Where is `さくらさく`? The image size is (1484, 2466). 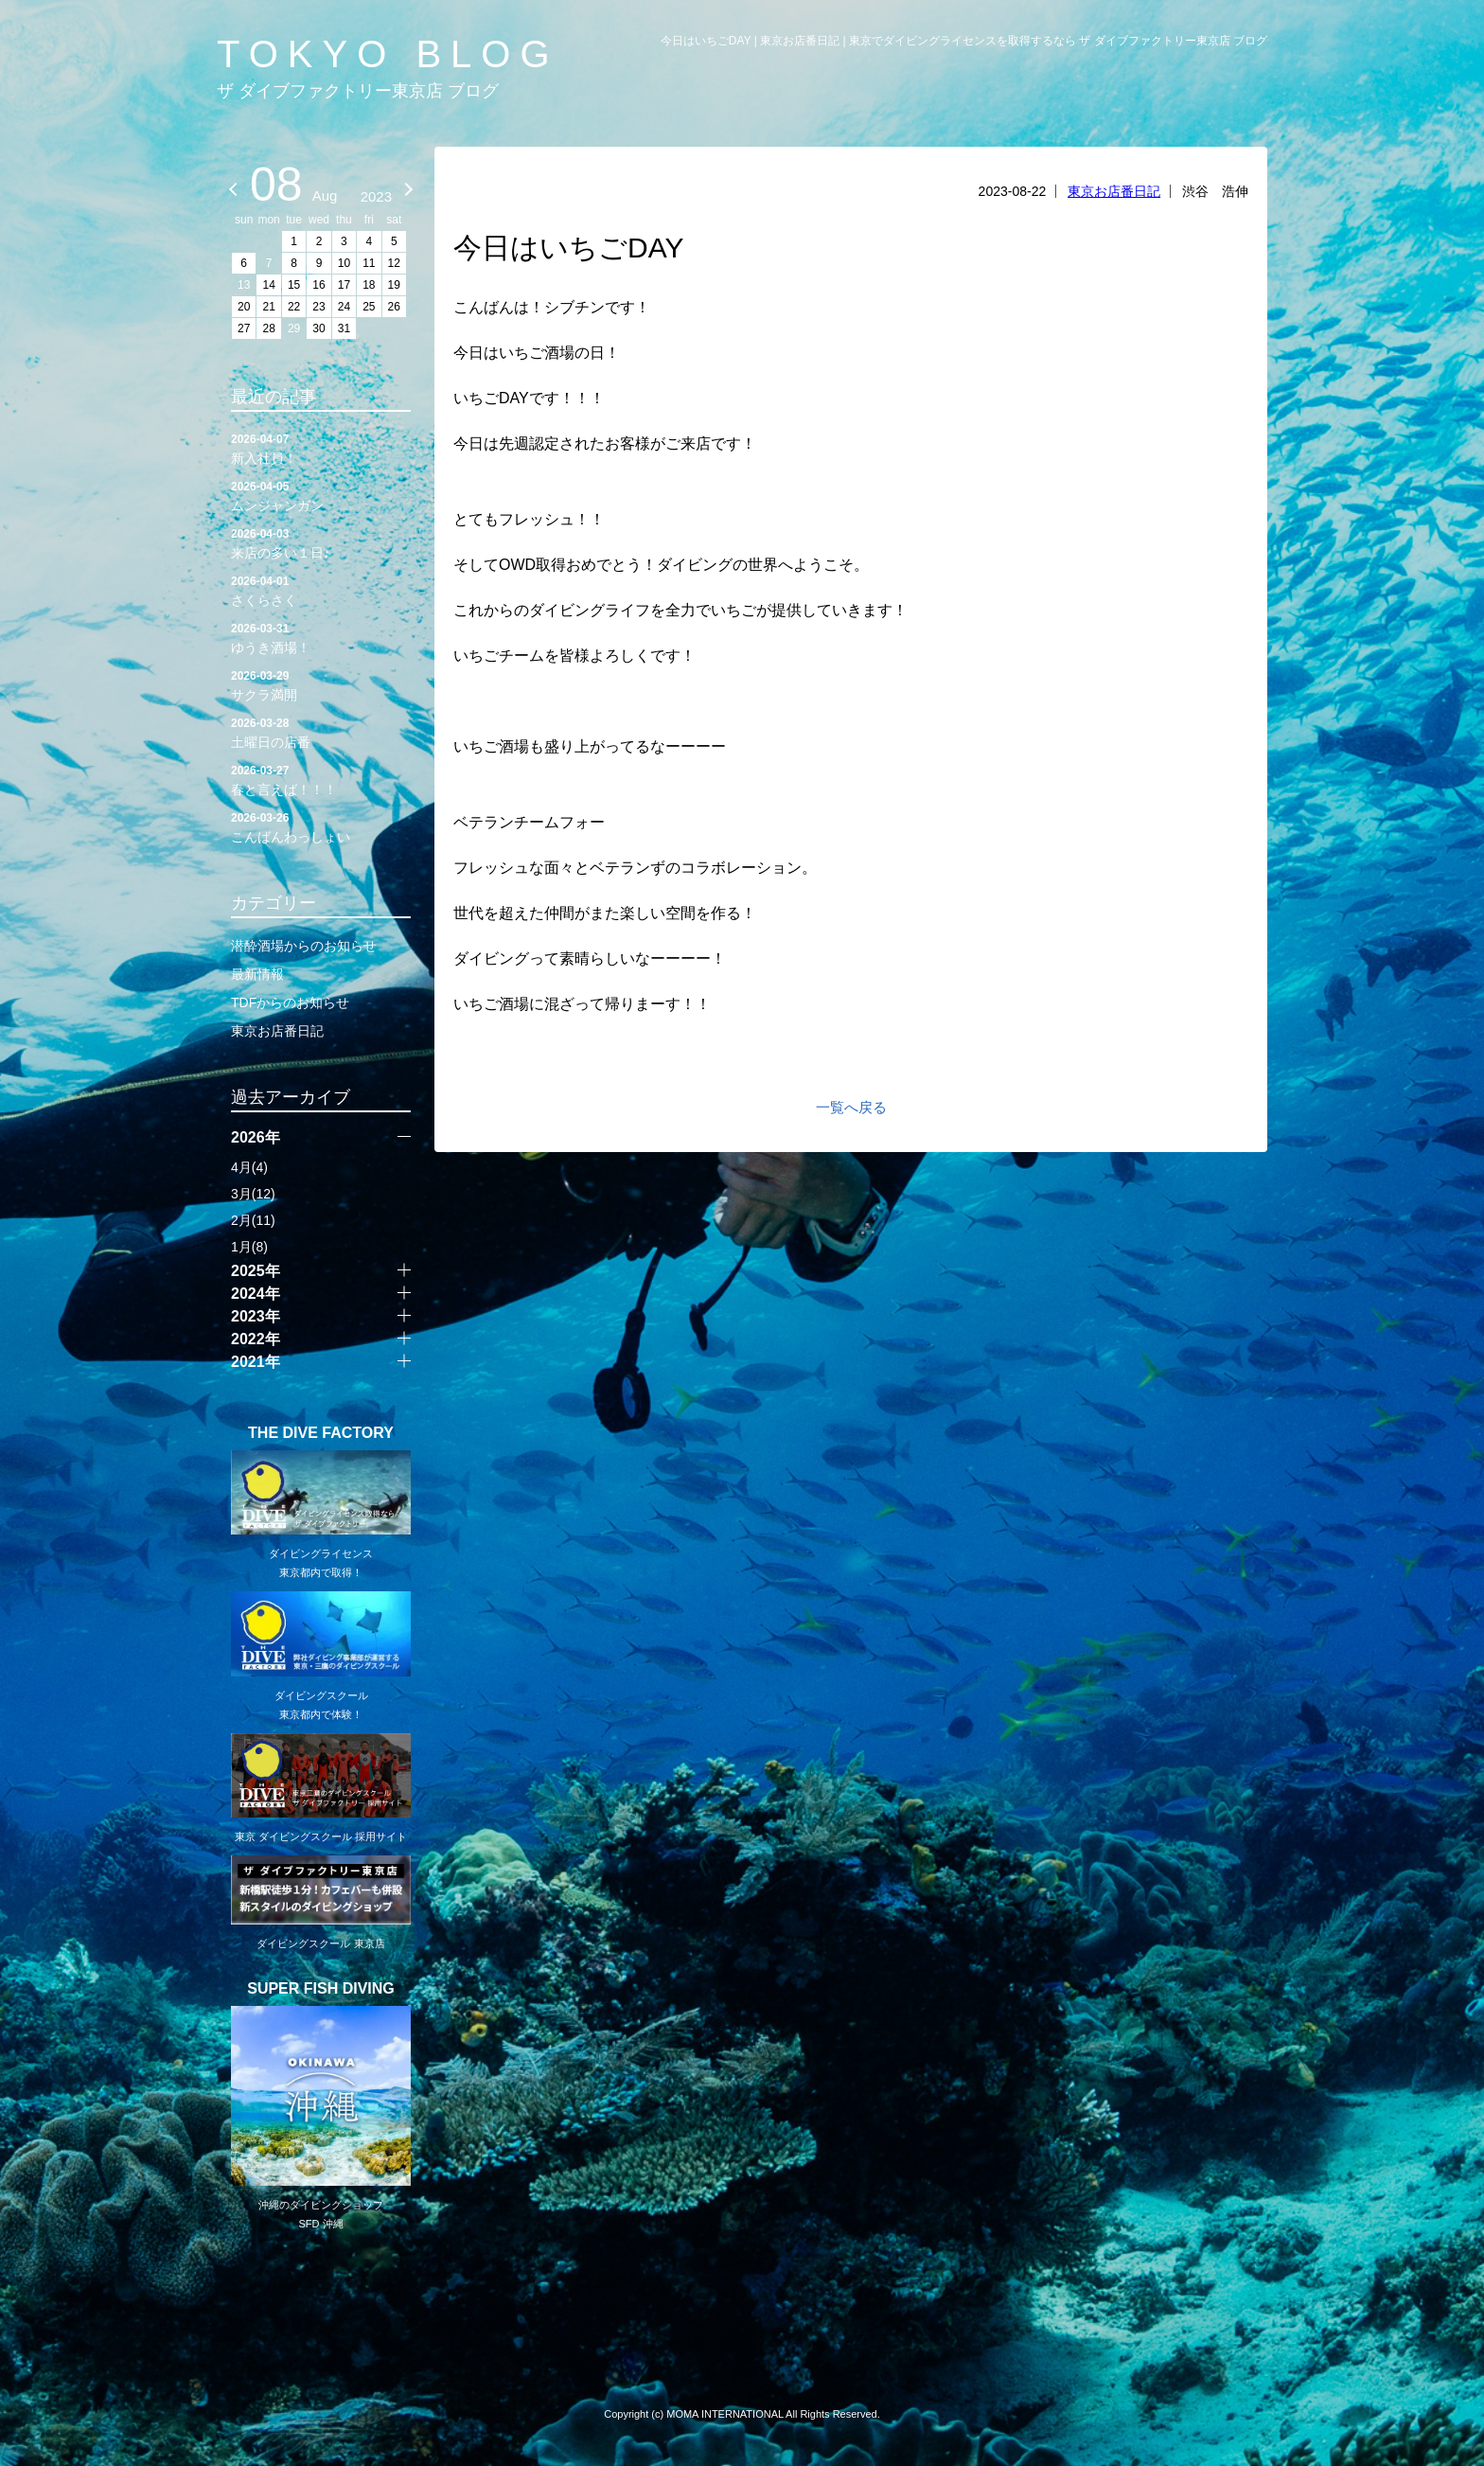 さくらさく is located at coordinates (321, 590).